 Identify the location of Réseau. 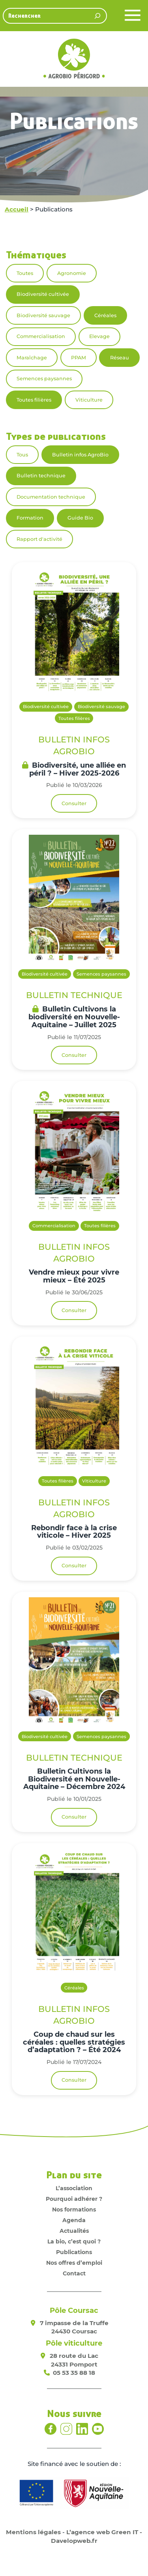
(119, 358).